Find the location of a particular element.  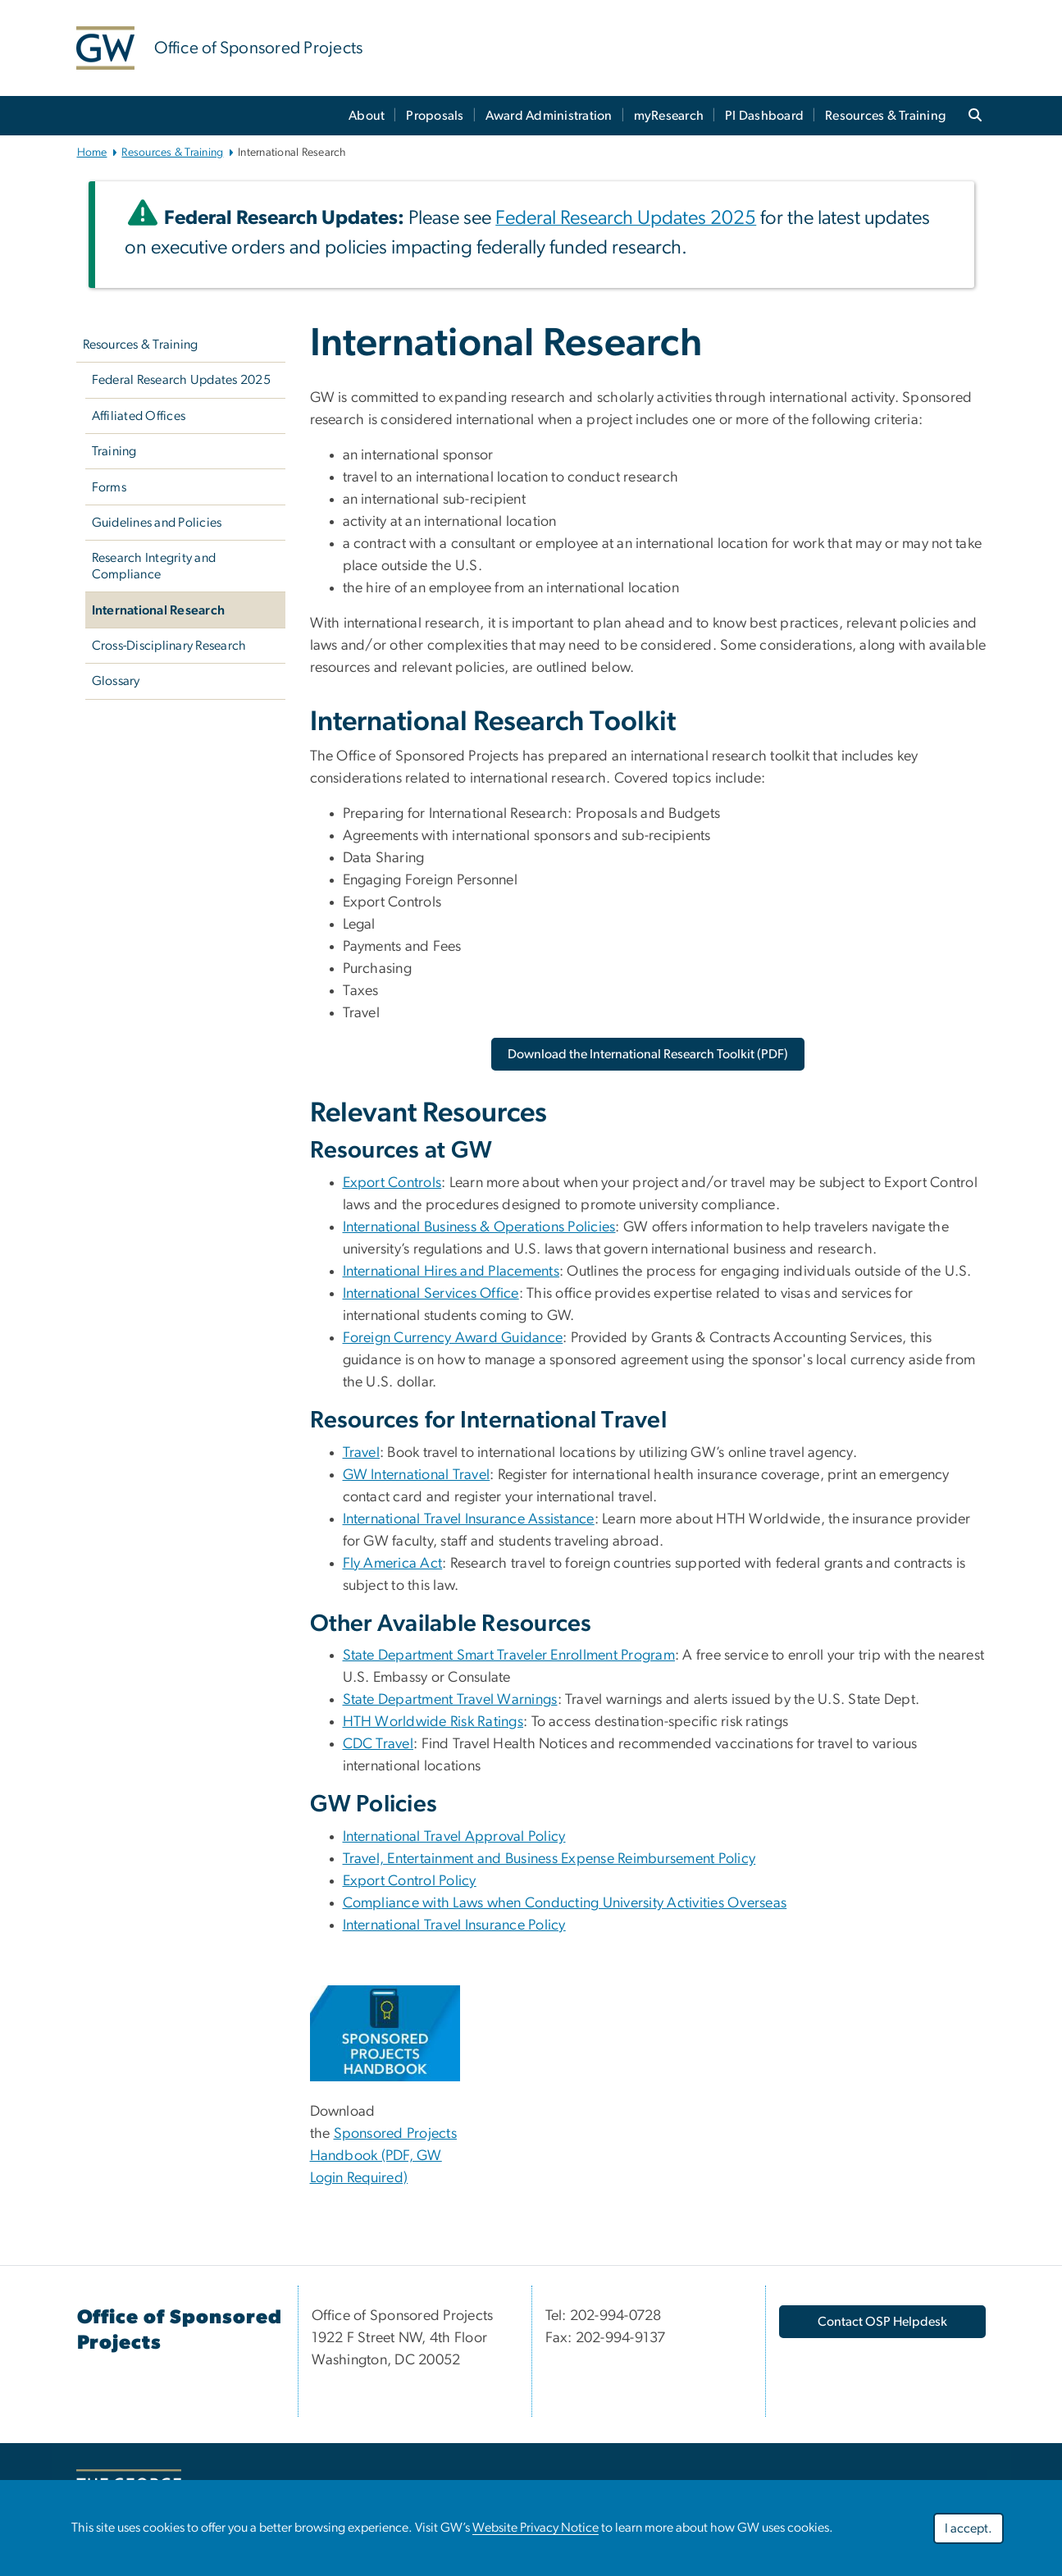

Website Privacy Notice [Website Privacy Notice, opens in new window] is located at coordinates (535, 2527).